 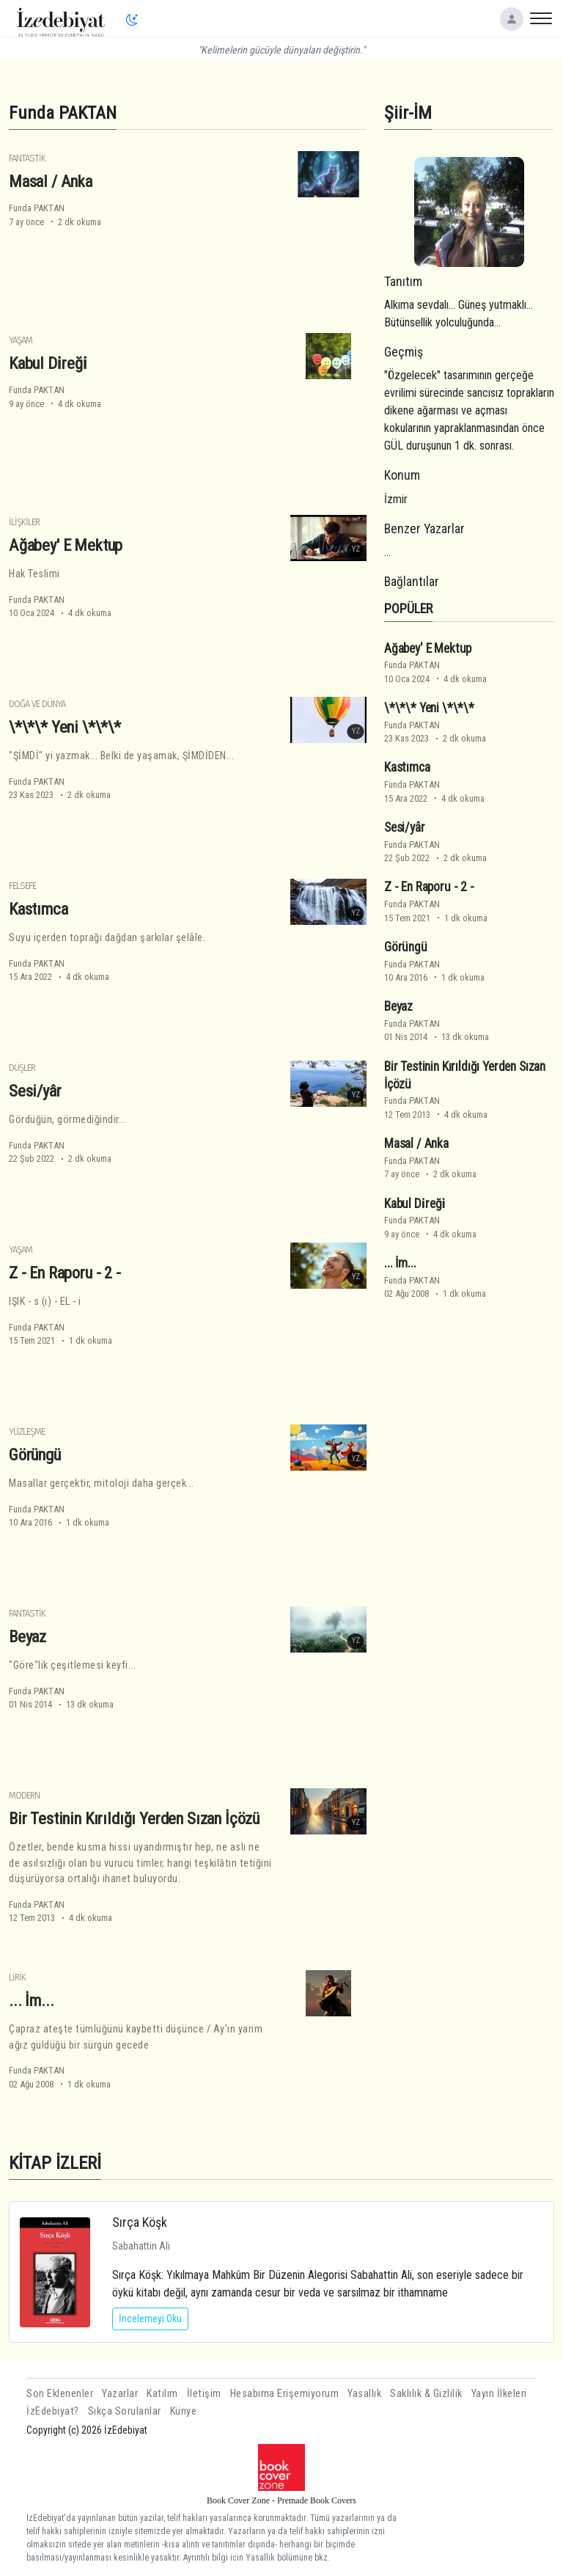 I want to click on Masal / Anka, so click(x=50, y=181).